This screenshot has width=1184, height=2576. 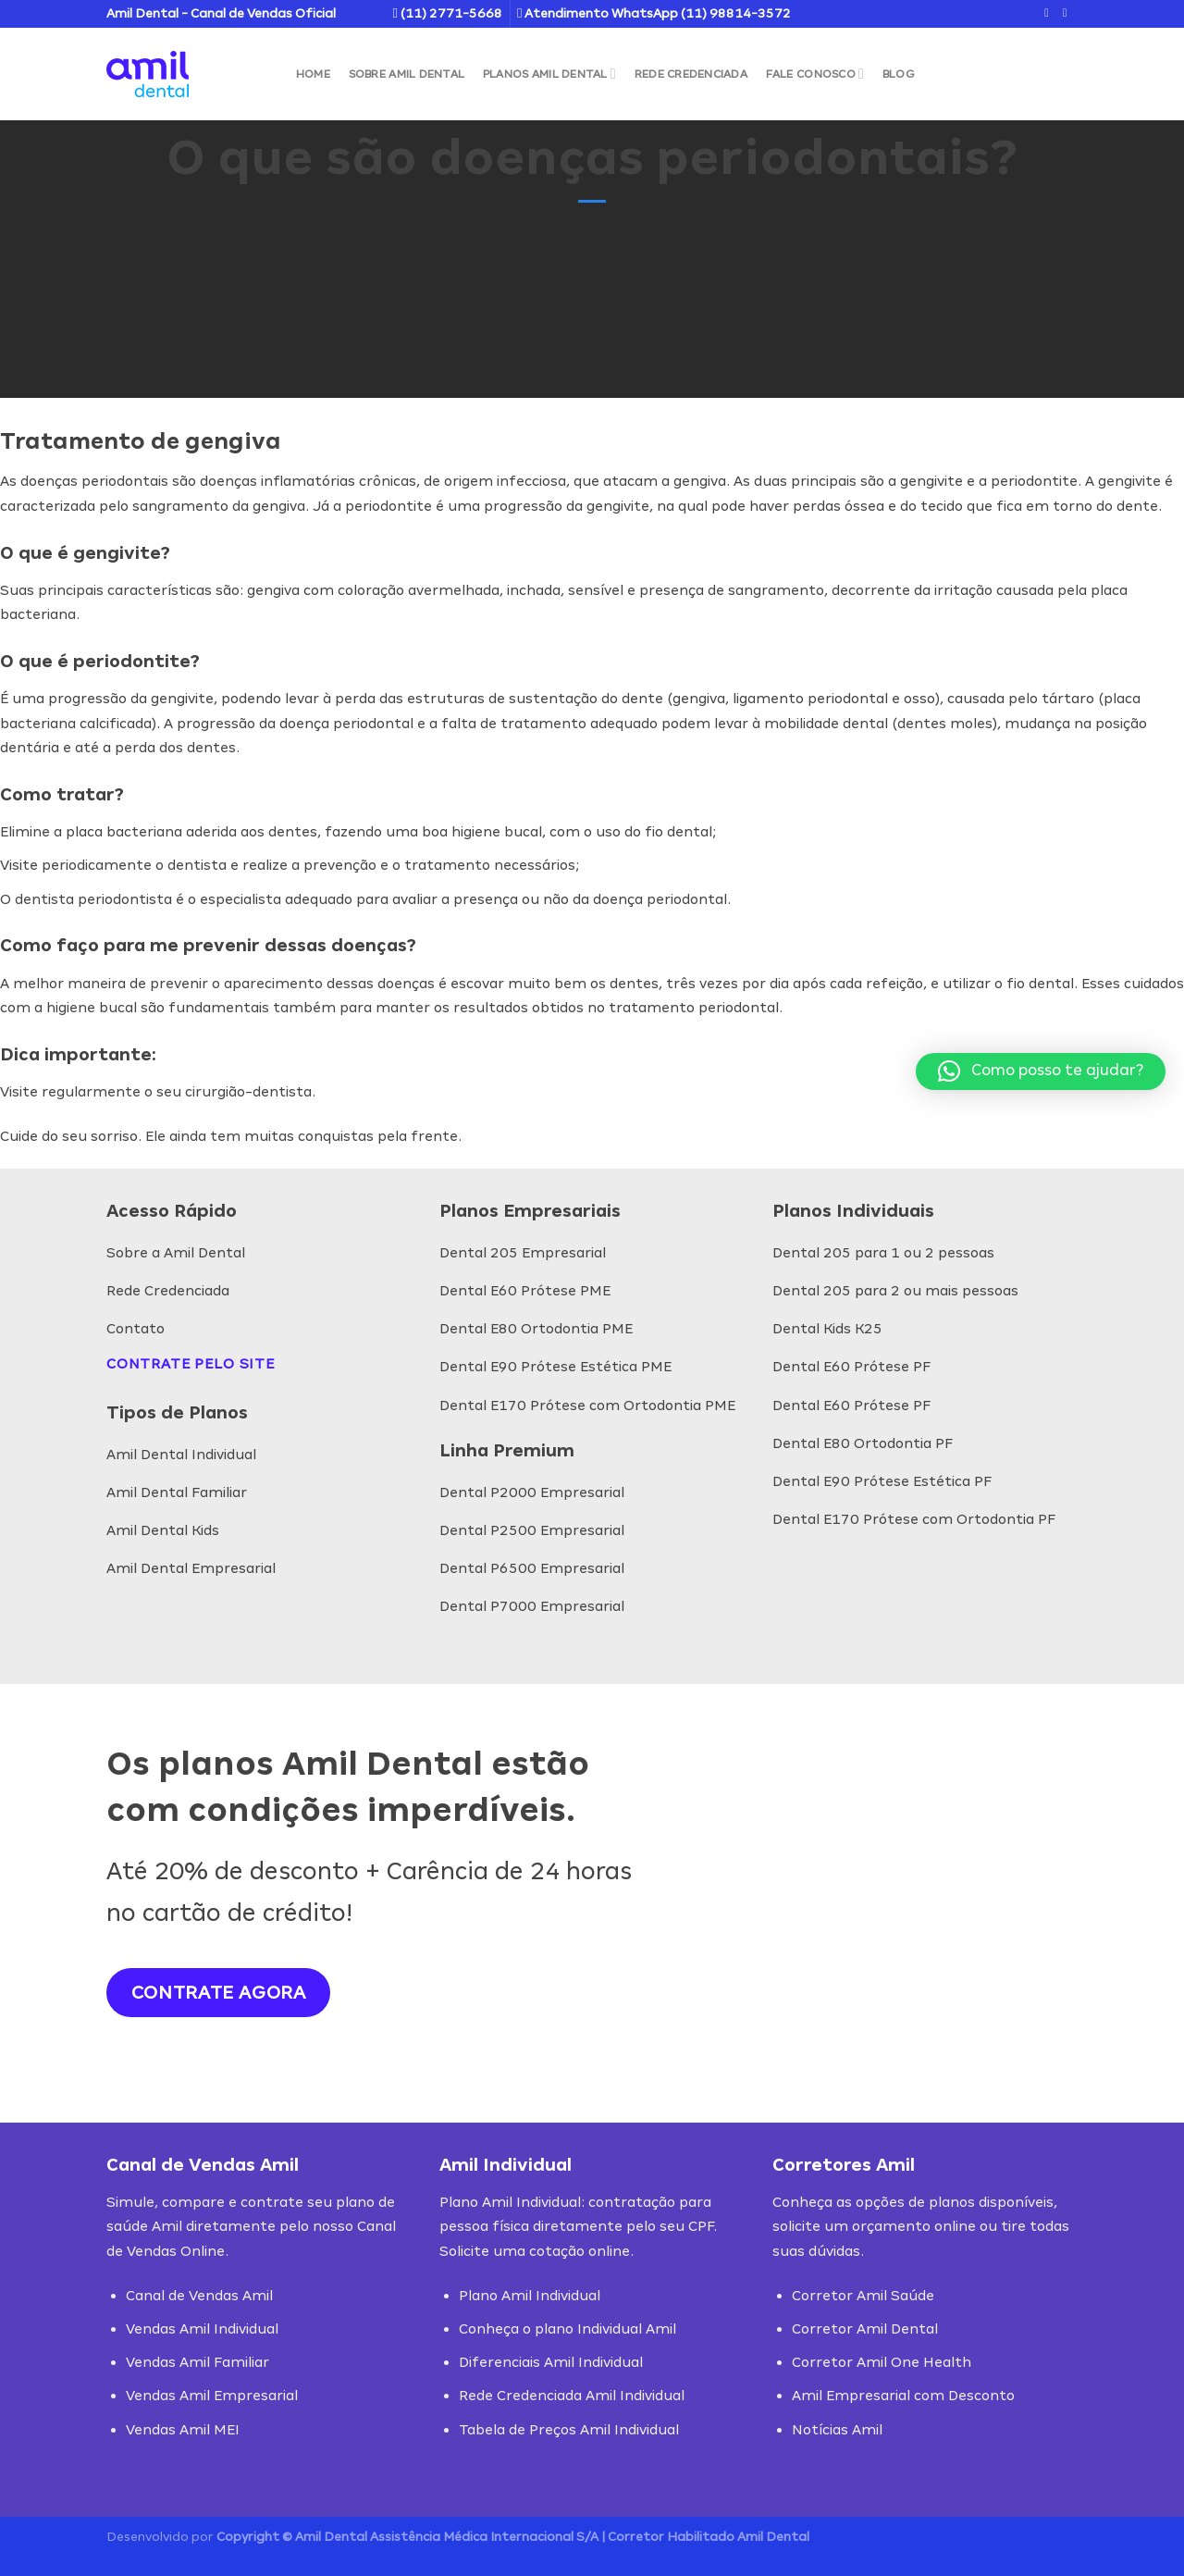 I want to click on Corretor Amil One Health, so click(x=881, y=2362).